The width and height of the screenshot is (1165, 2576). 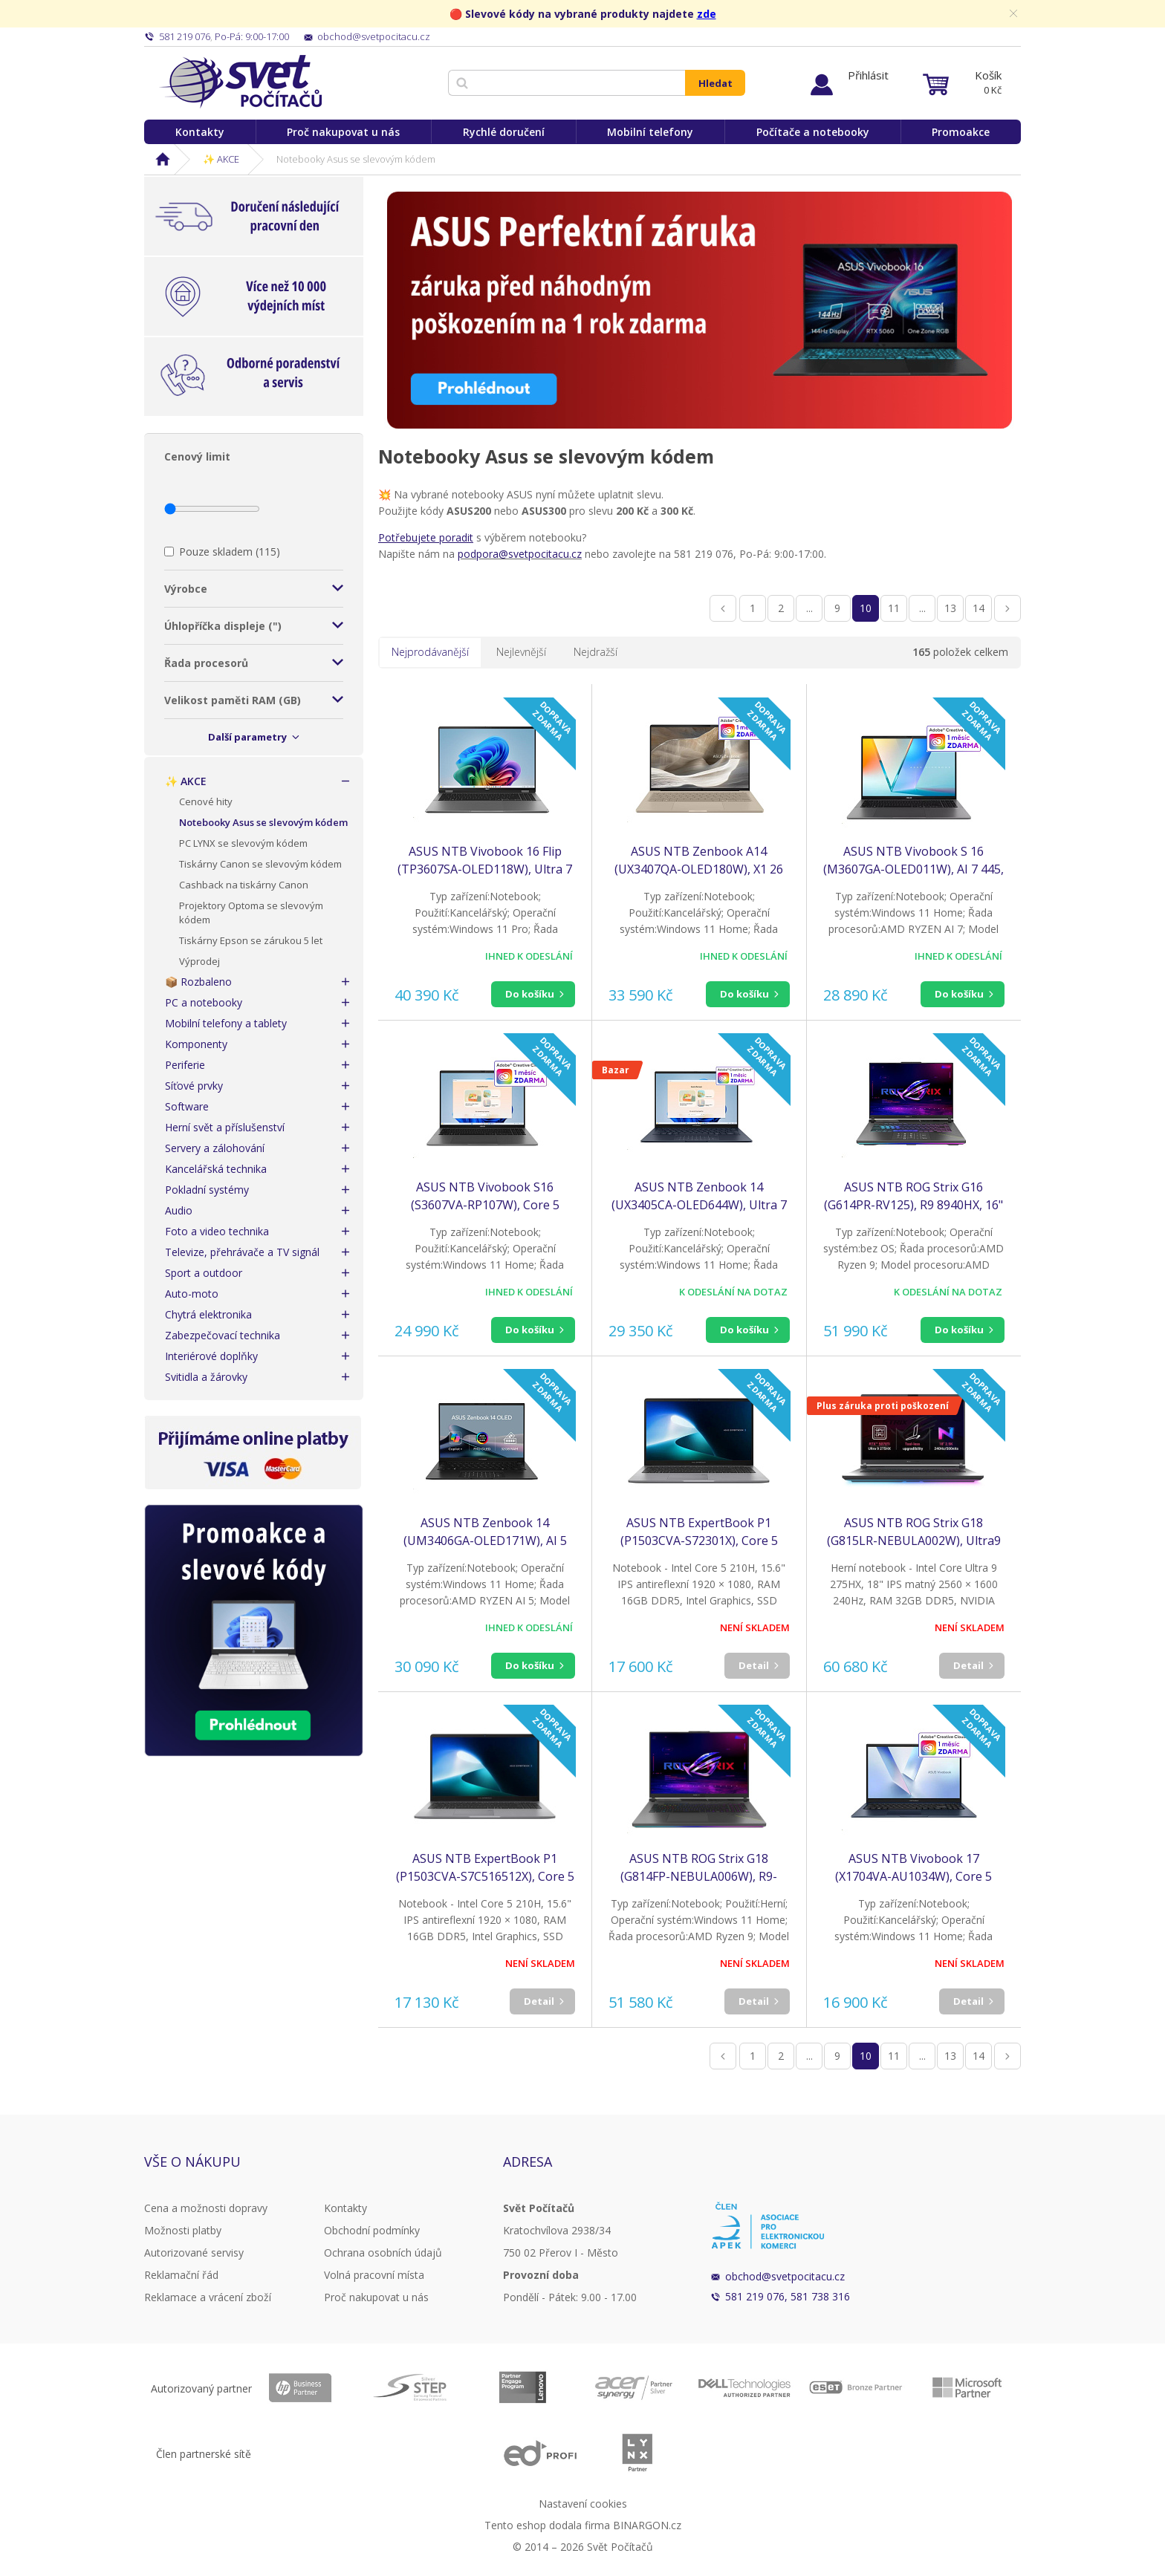 I want to click on Software, so click(x=187, y=1106).